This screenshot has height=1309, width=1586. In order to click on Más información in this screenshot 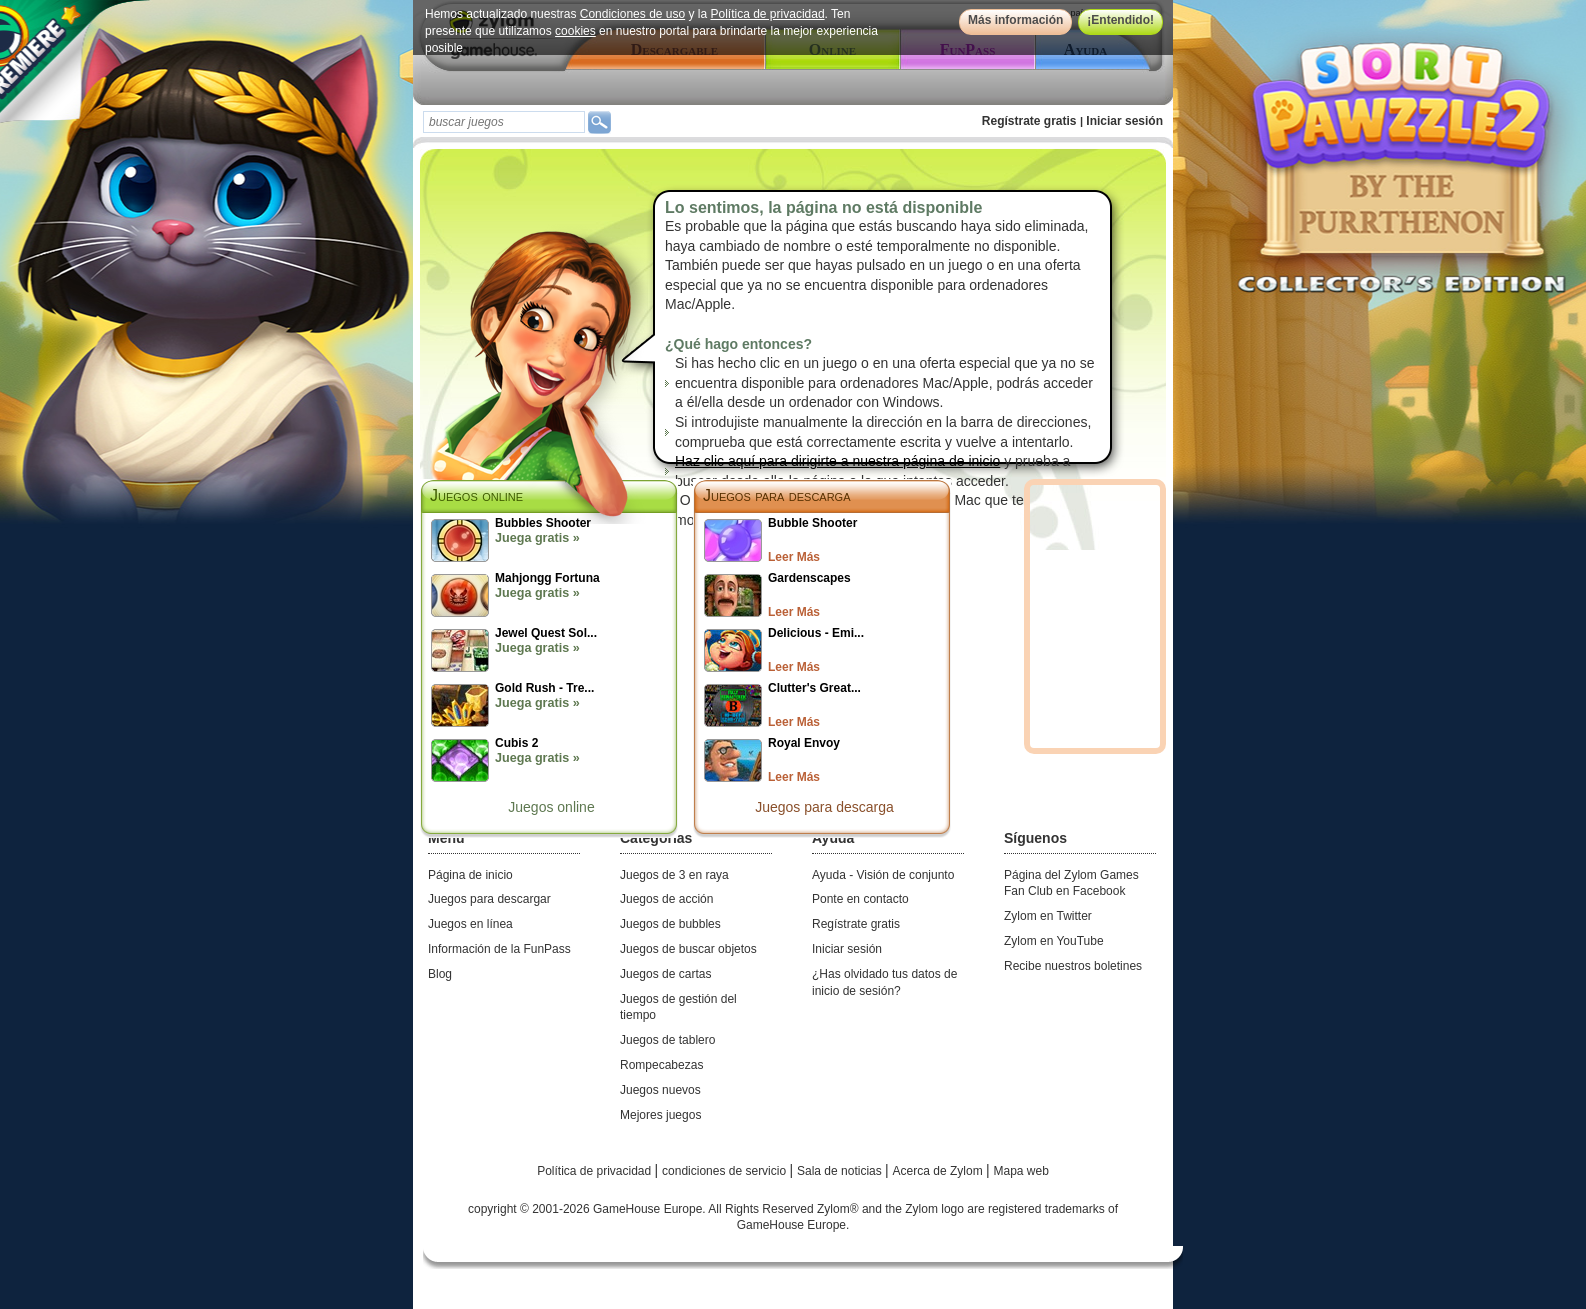, I will do `click(1015, 20)`.